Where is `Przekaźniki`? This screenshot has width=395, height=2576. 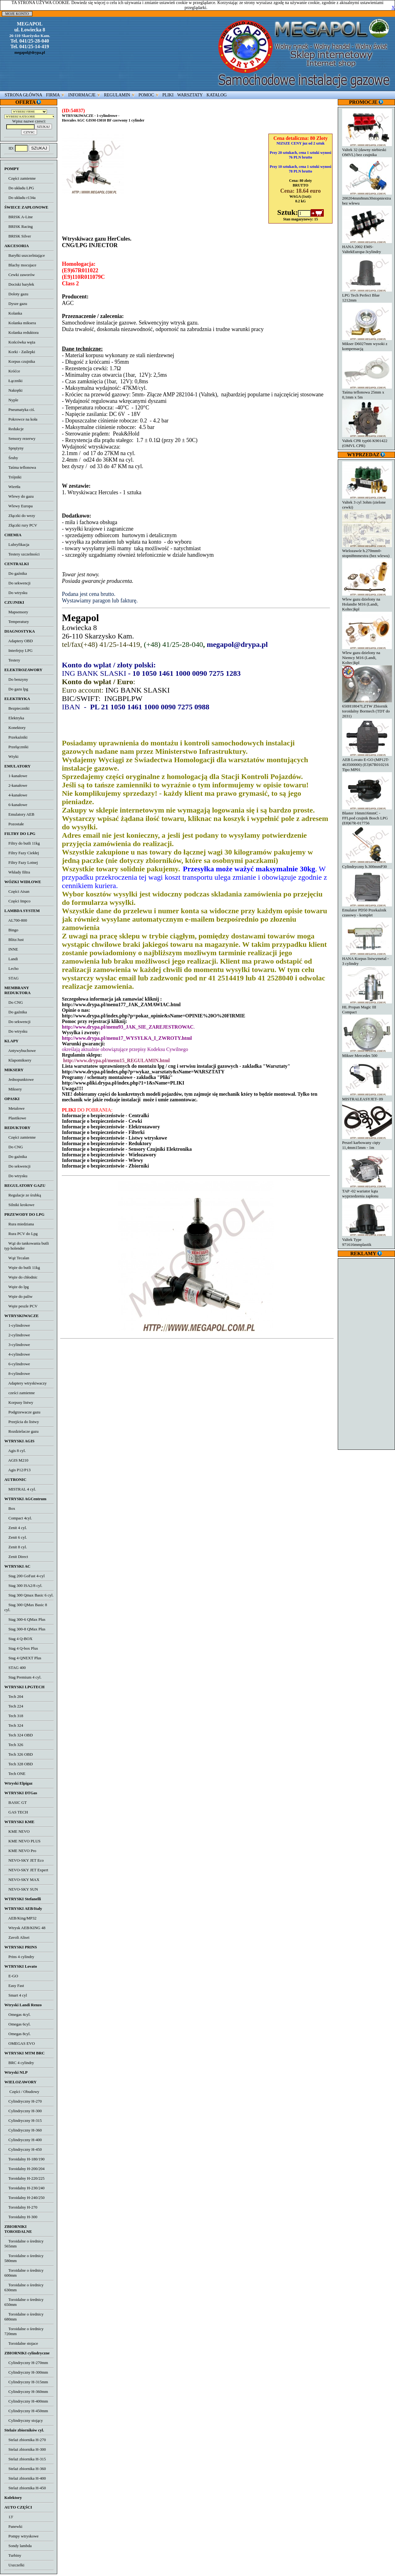 Przekaźniki is located at coordinates (15, 737).